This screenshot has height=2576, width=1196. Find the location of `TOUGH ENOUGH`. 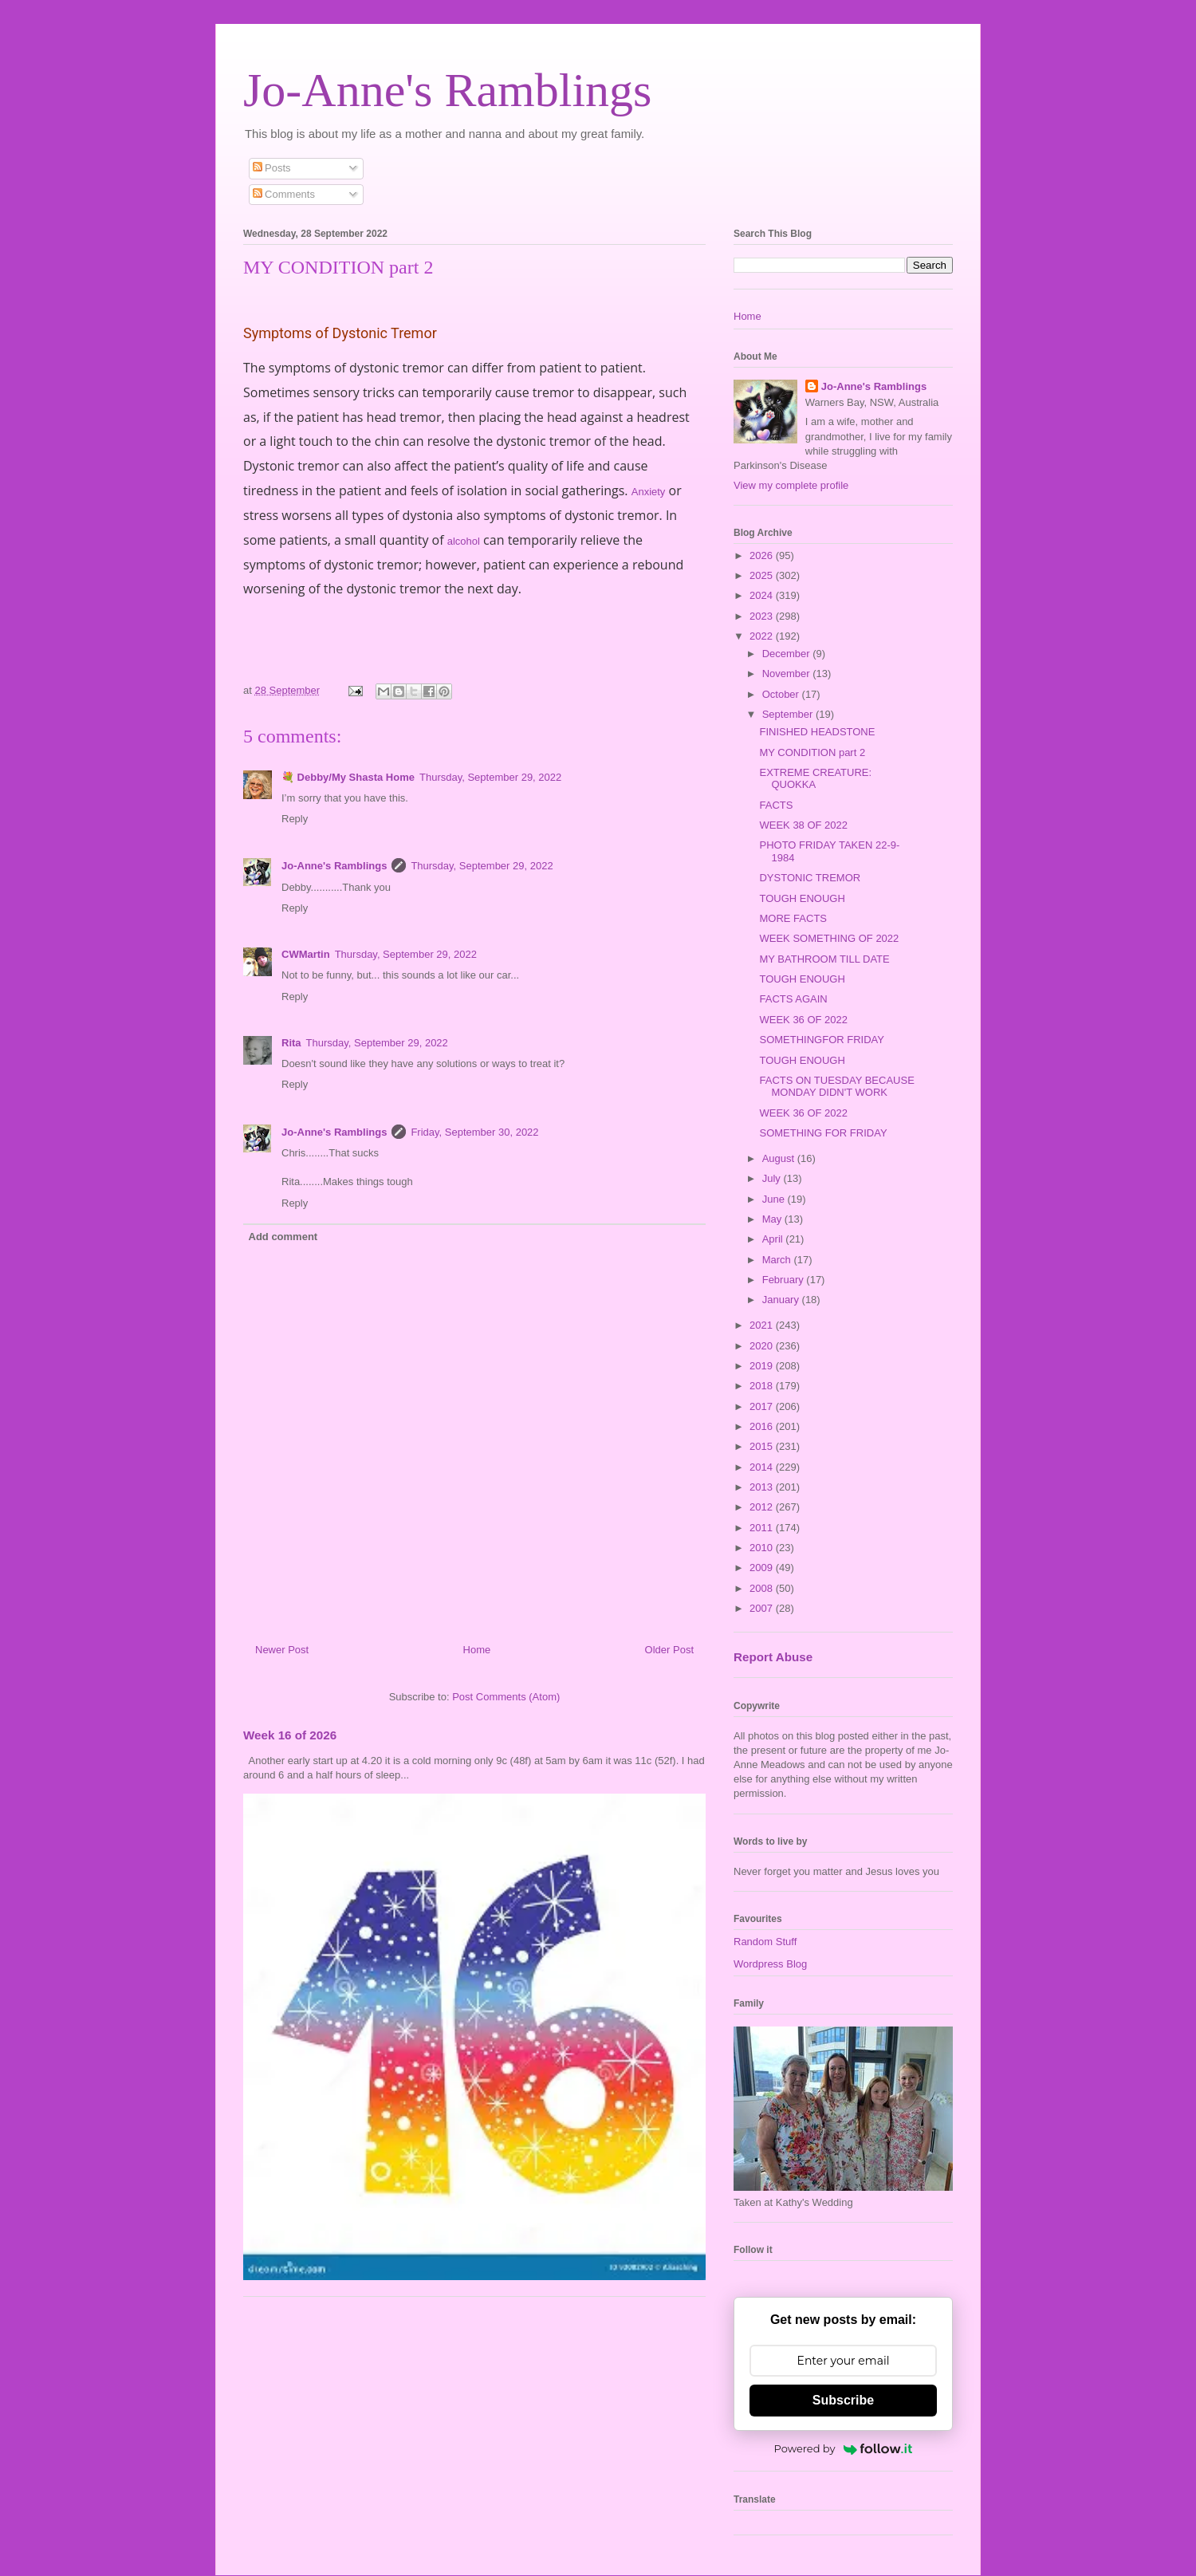

TOUGH ENOUGH is located at coordinates (801, 898).